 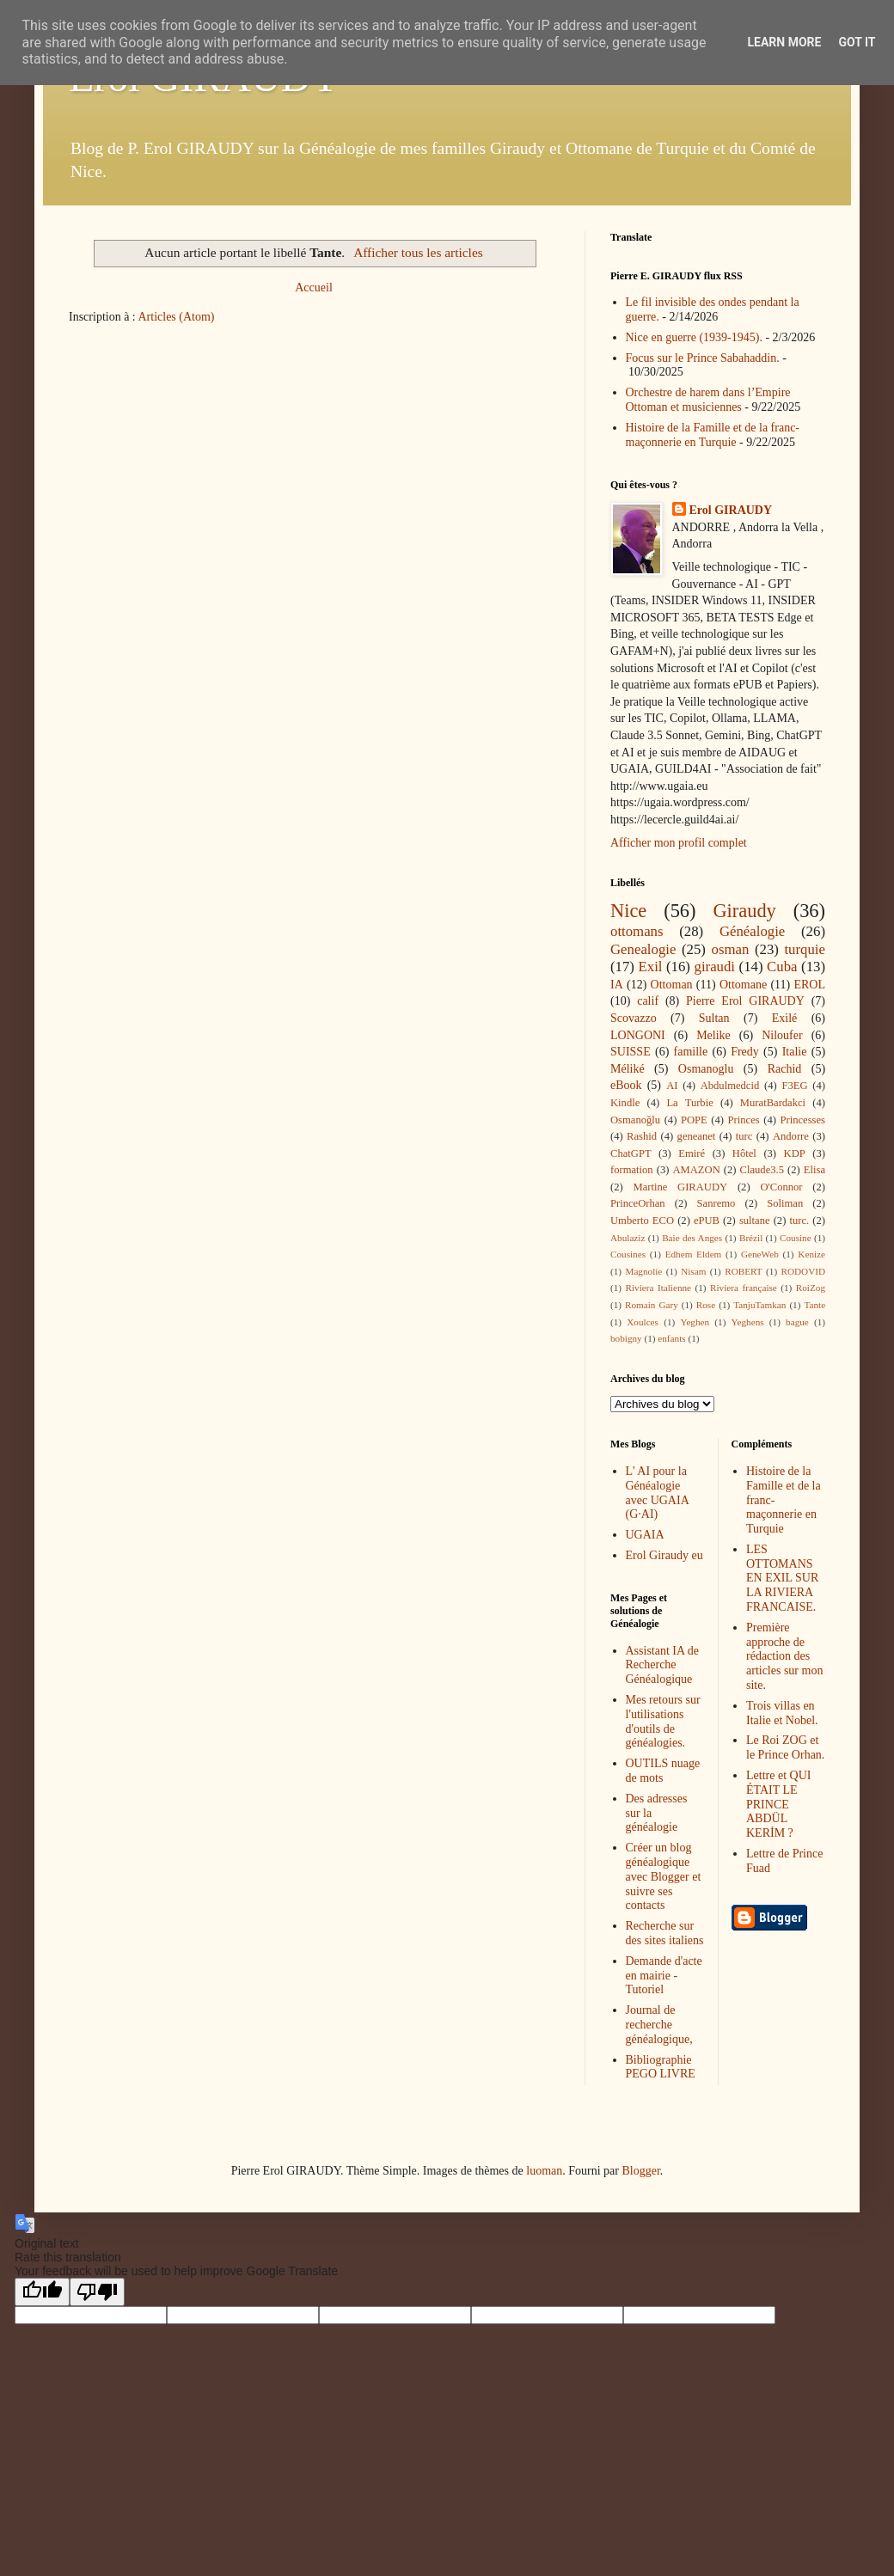 What do you see at coordinates (784, 1656) in the screenshot?
I see `Première approche de rédaction des articles sur mon site.` at bounding box center [784, 1656].